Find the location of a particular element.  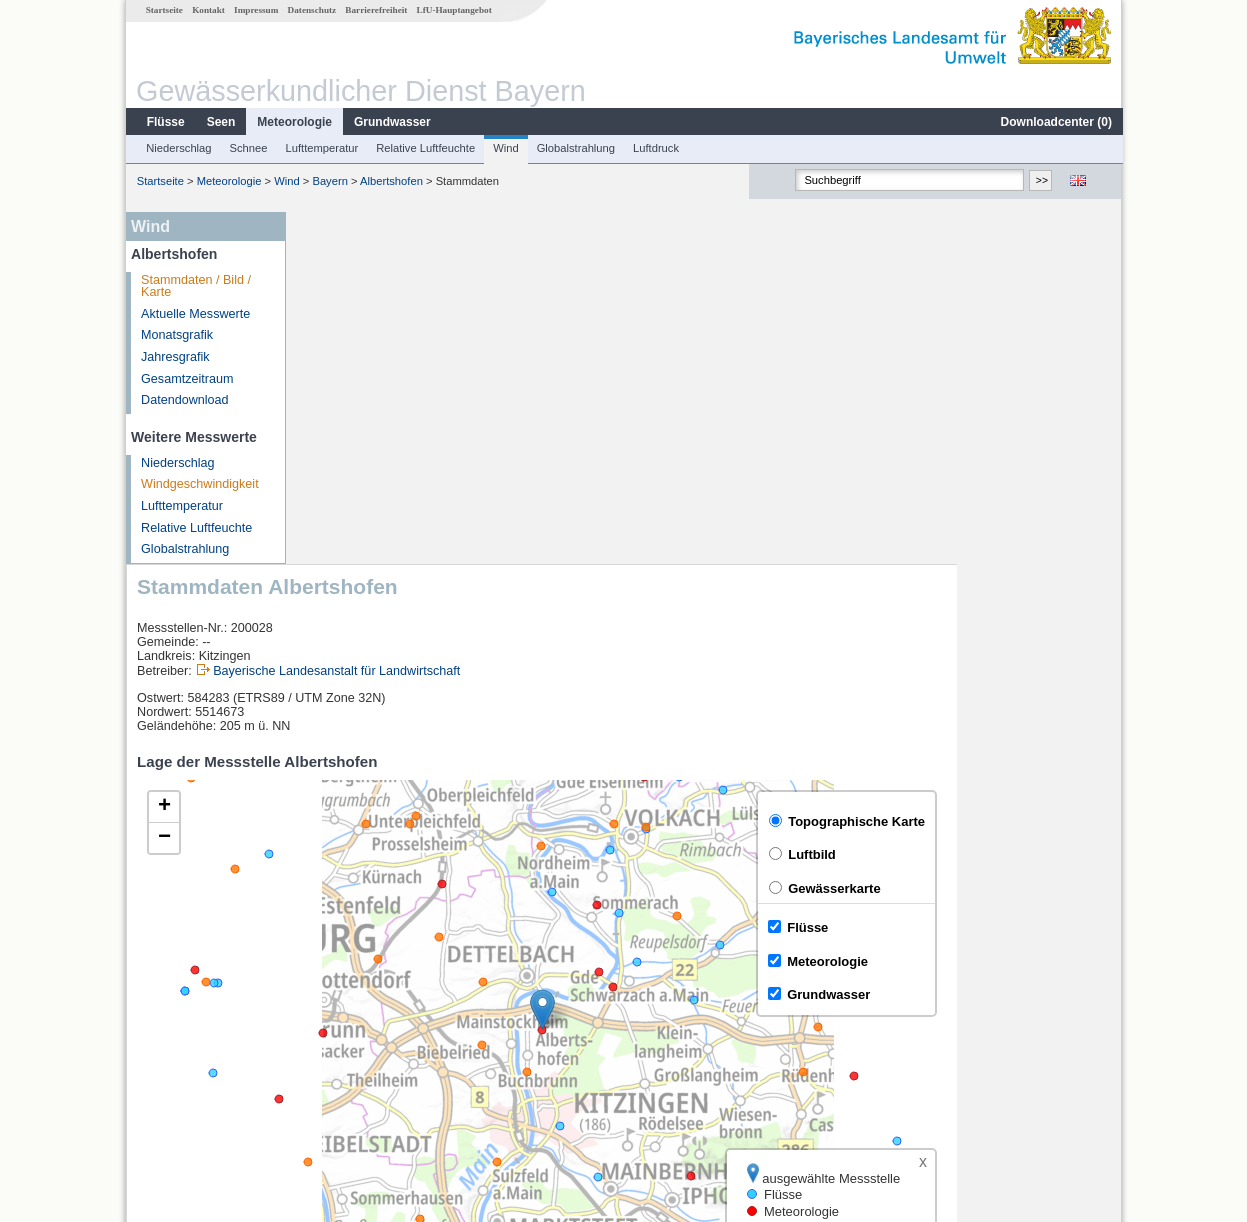

Grundwasser is located at coordinates (391, 122).